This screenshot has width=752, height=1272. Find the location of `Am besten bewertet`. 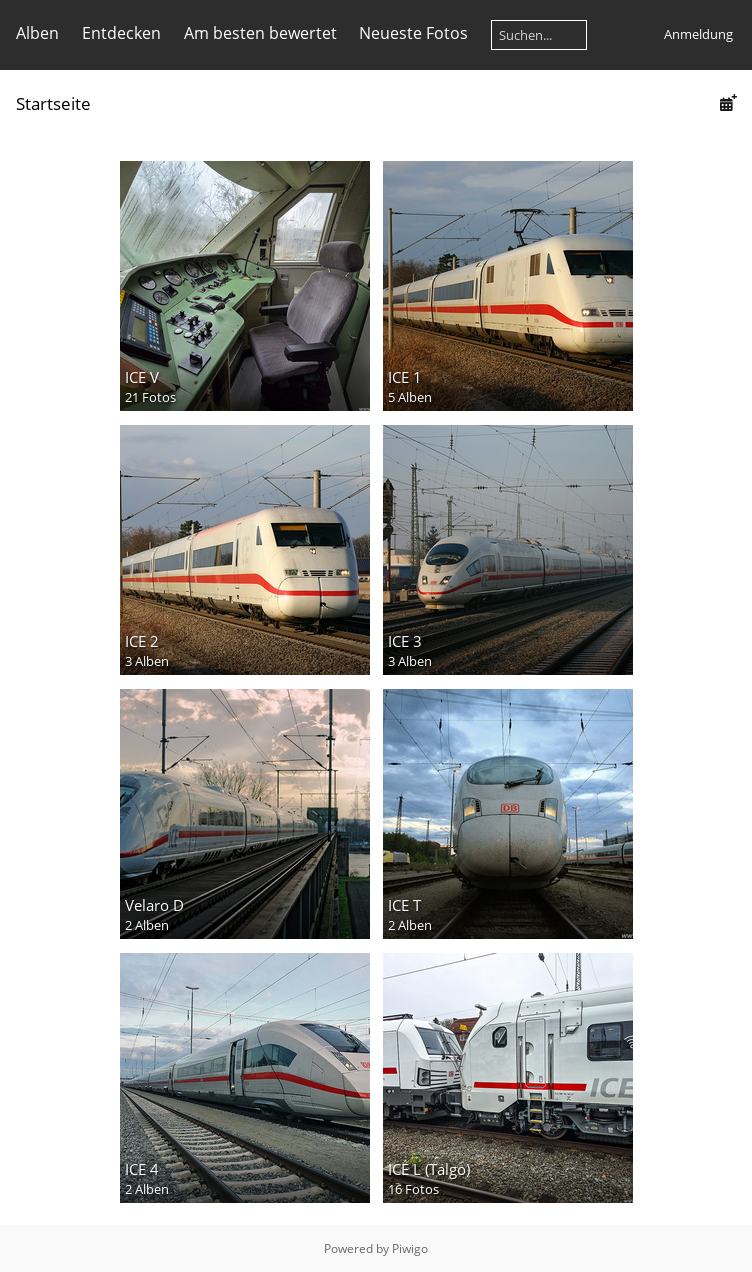

Am besten bewertet is located at coordinates (260, 33).